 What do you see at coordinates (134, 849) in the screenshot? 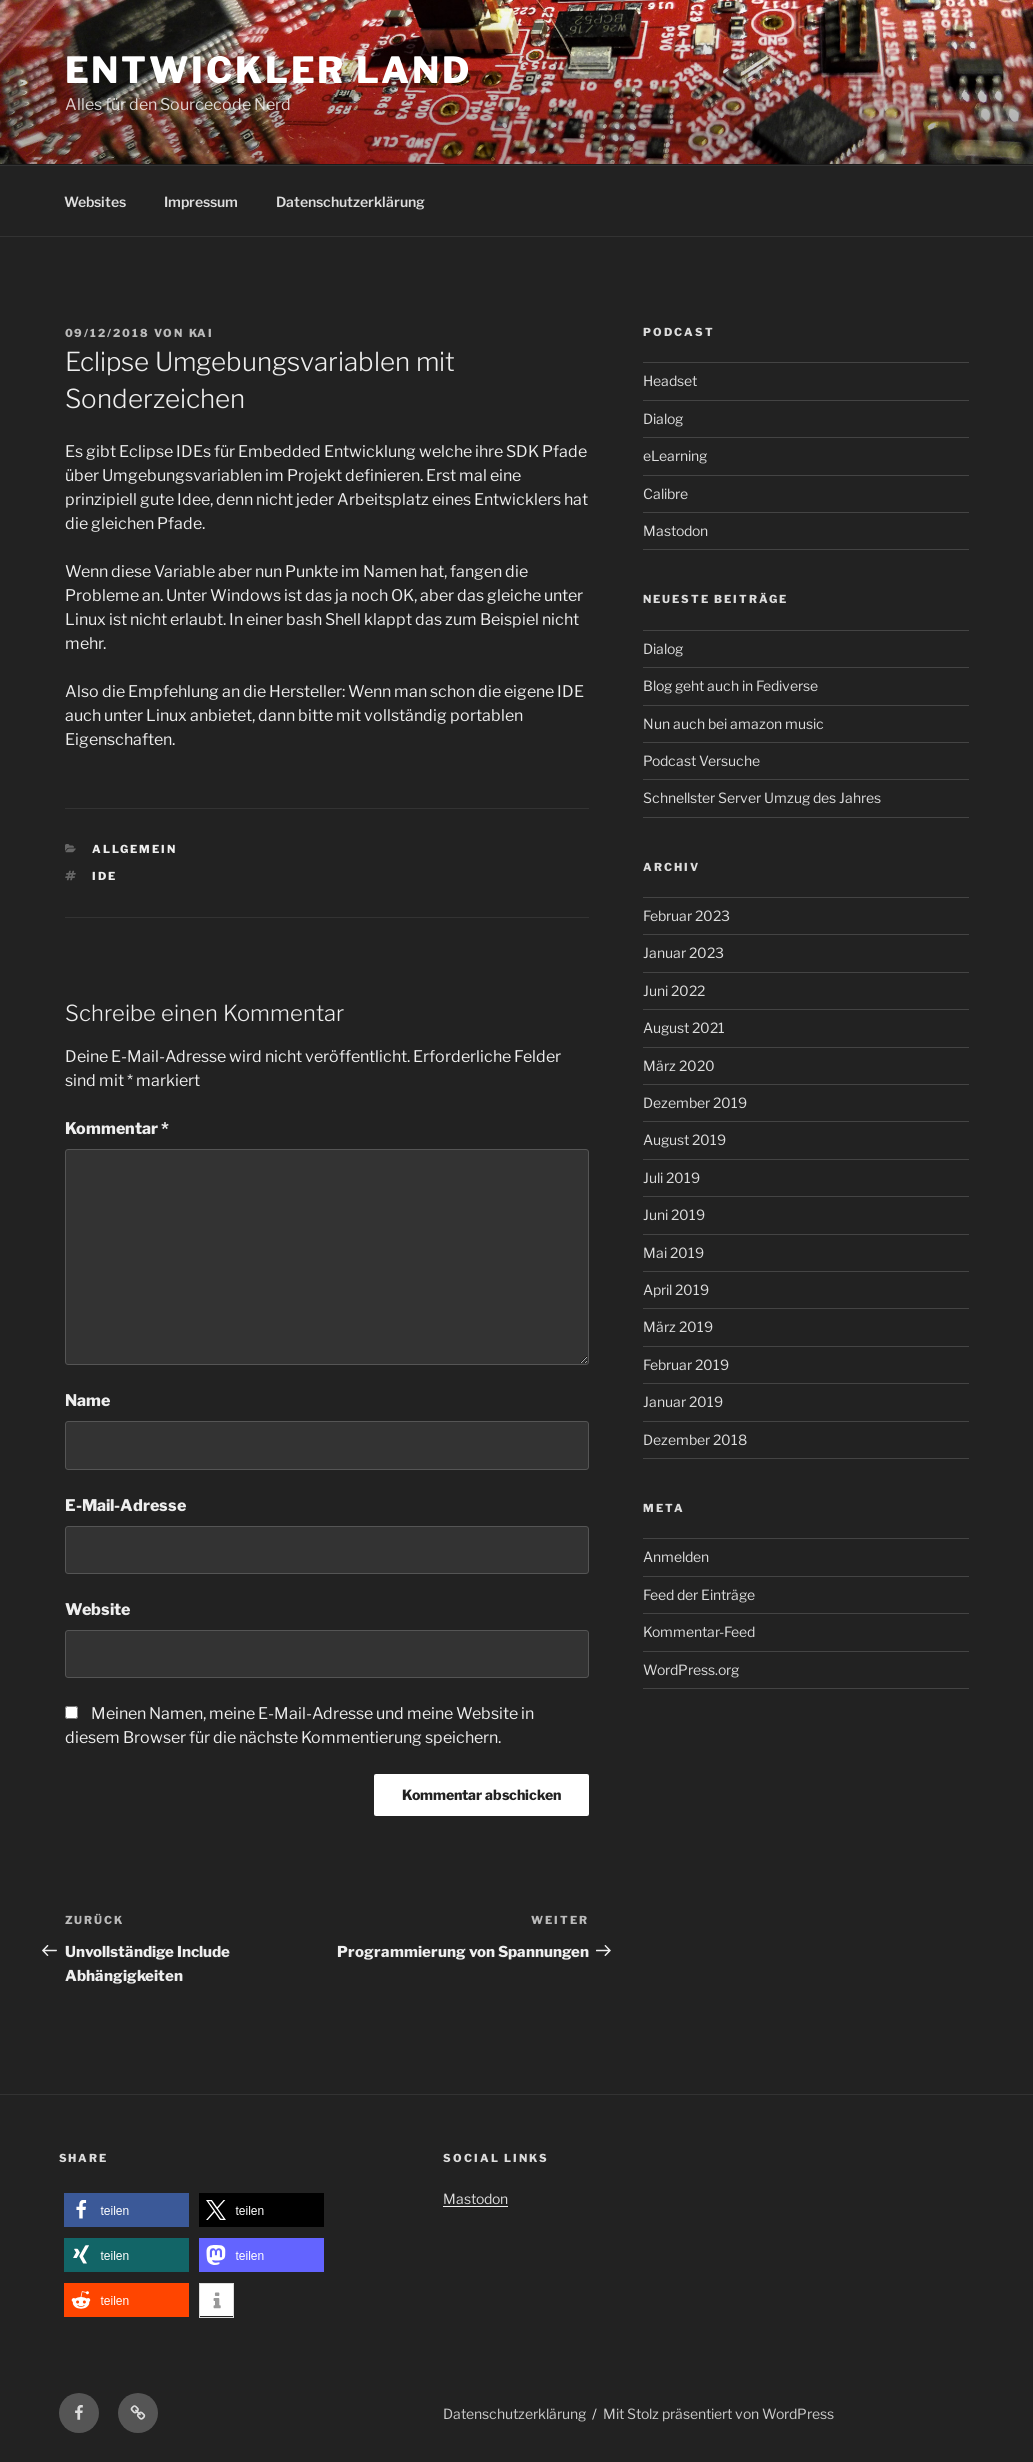
I see `Allgemein` at bounding box center [134, 849].